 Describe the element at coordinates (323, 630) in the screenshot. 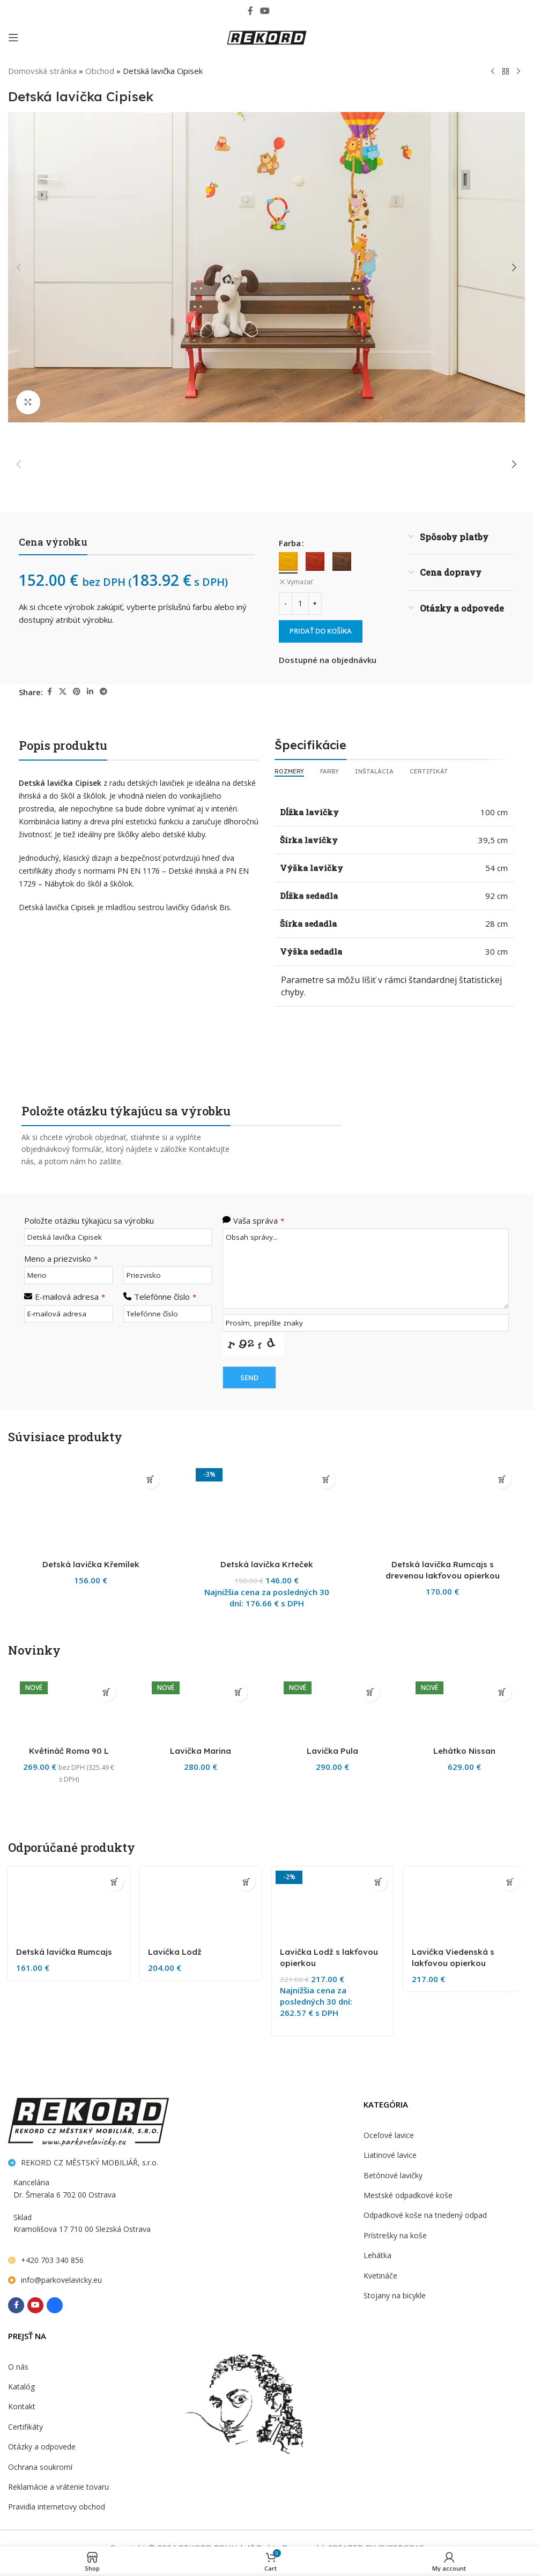

I see `Pridať do košíka` at that location.